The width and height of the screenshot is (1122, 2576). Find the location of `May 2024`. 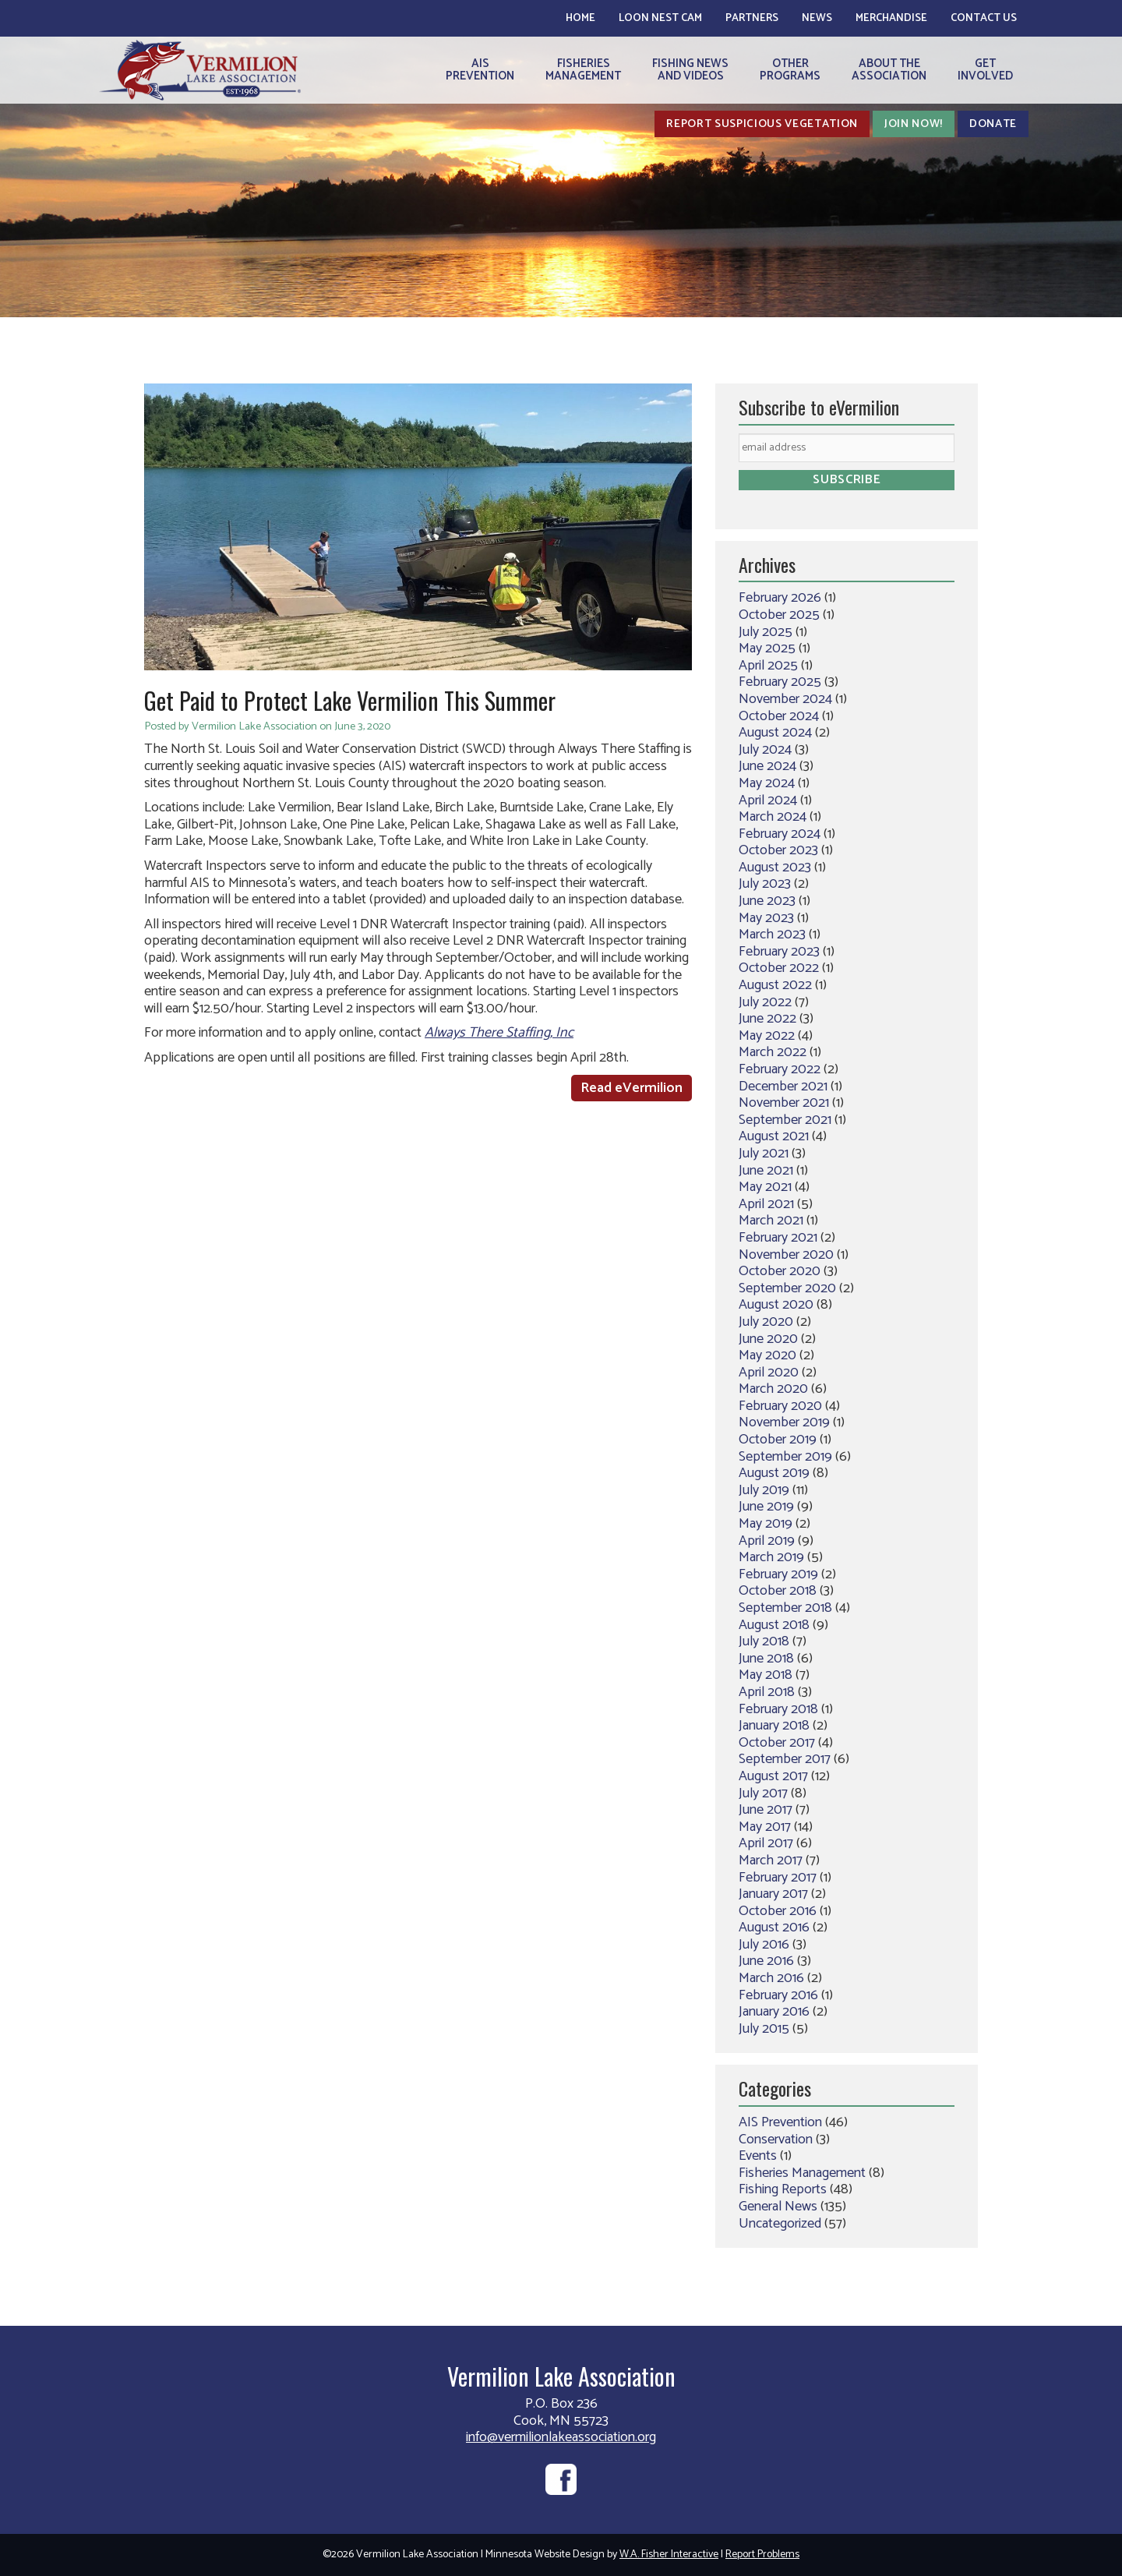

May 2024 is located at coordinates (767, 783).